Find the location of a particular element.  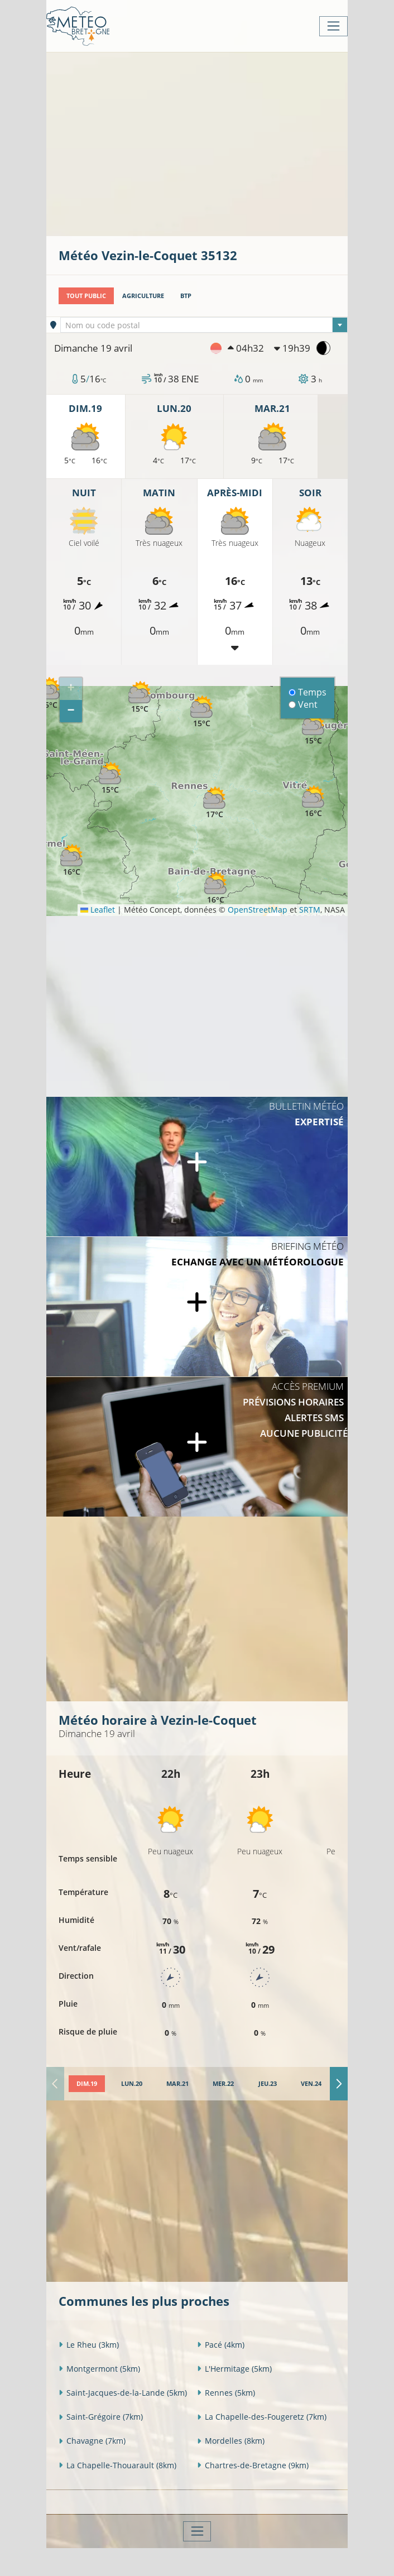

Agriculture is located at coordinates (143, 295).